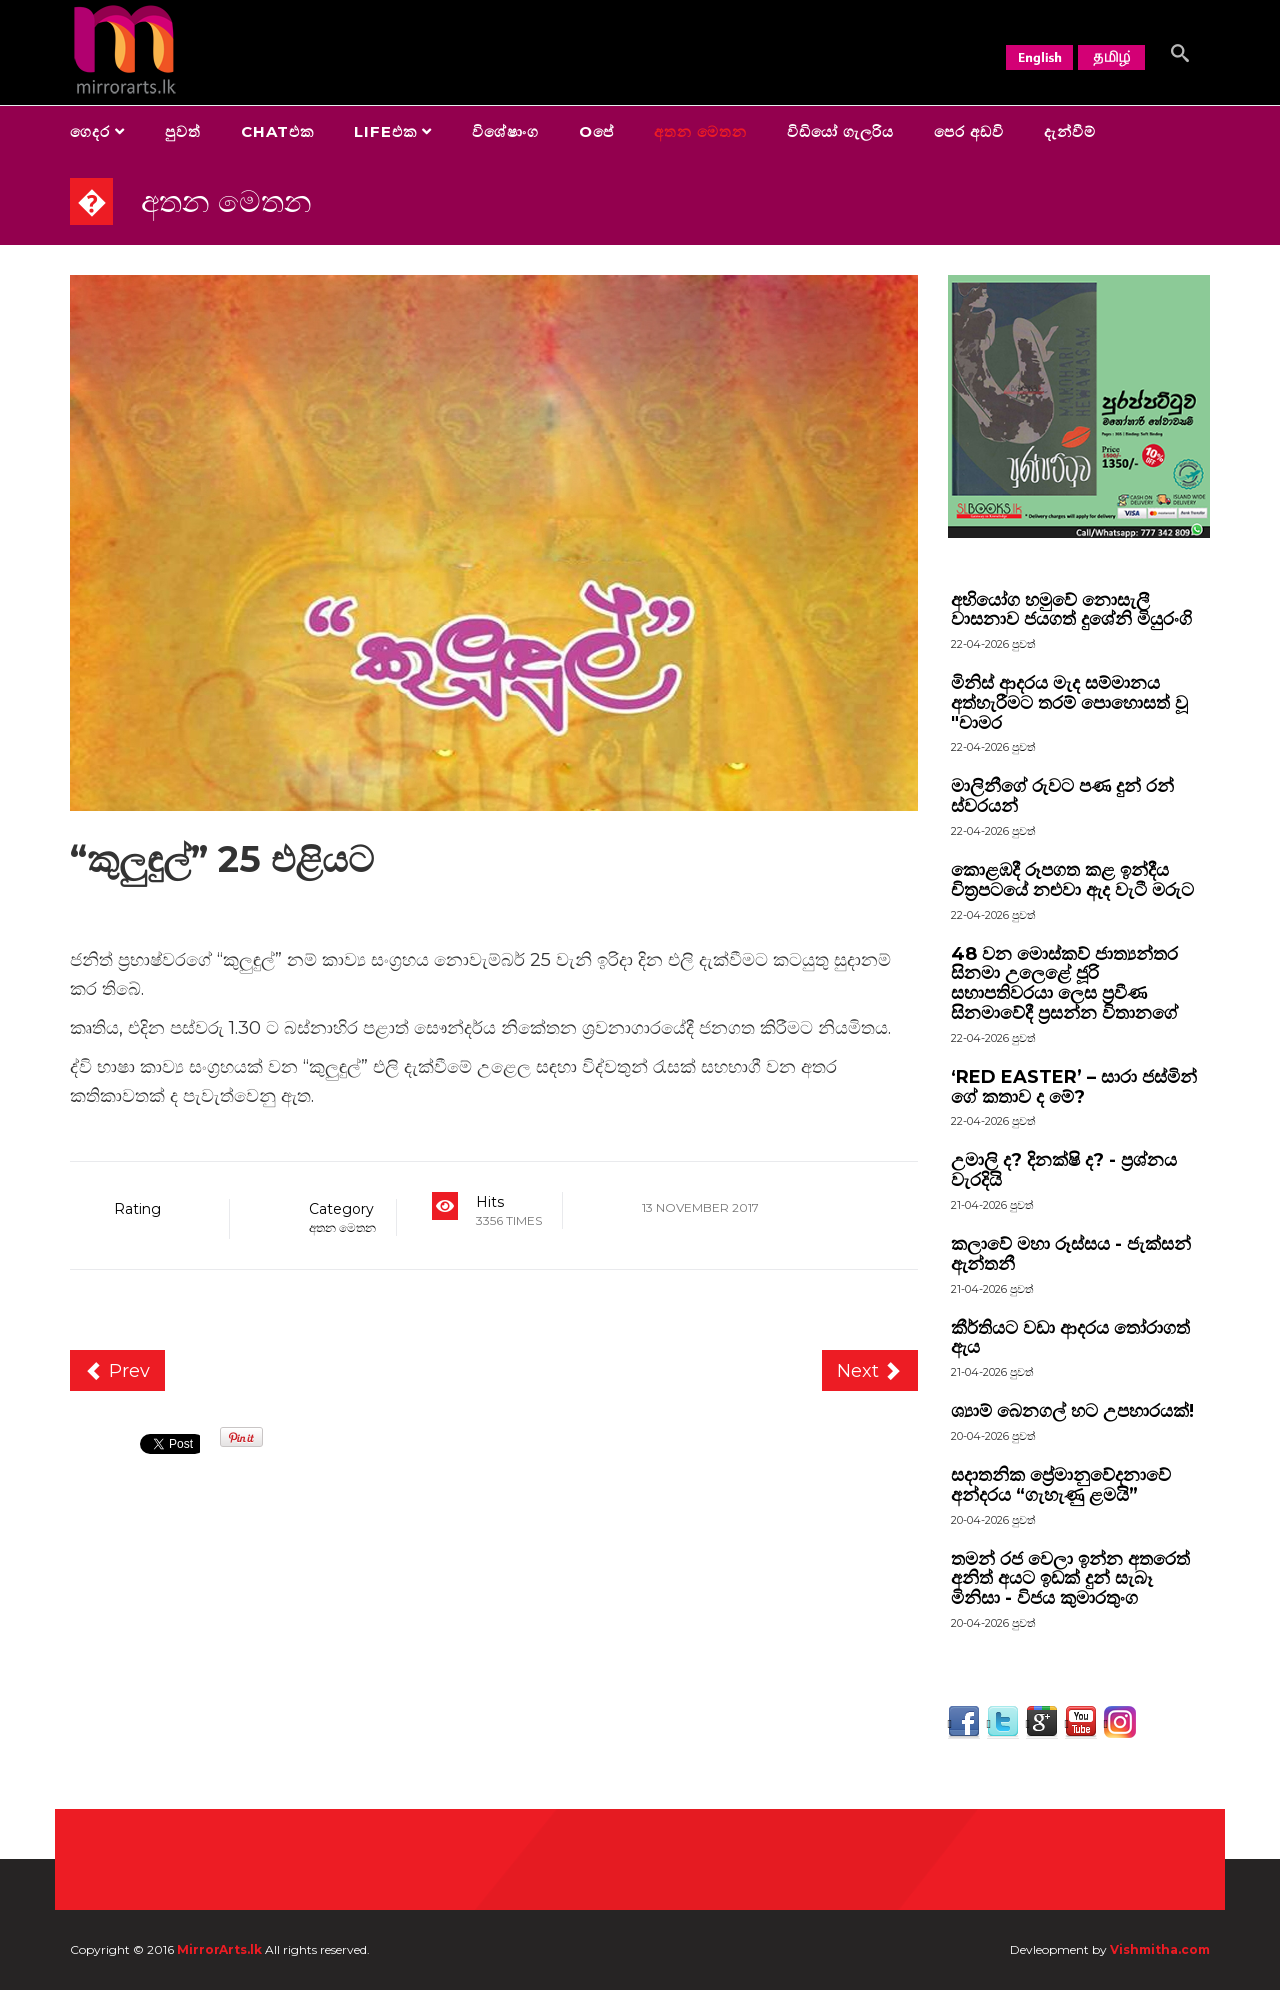 The width and height of the screenshot is (1280, 1990). Describe the element at coordinates (385, 131) in the screenshot. I see `Lifeඑක` at that location.